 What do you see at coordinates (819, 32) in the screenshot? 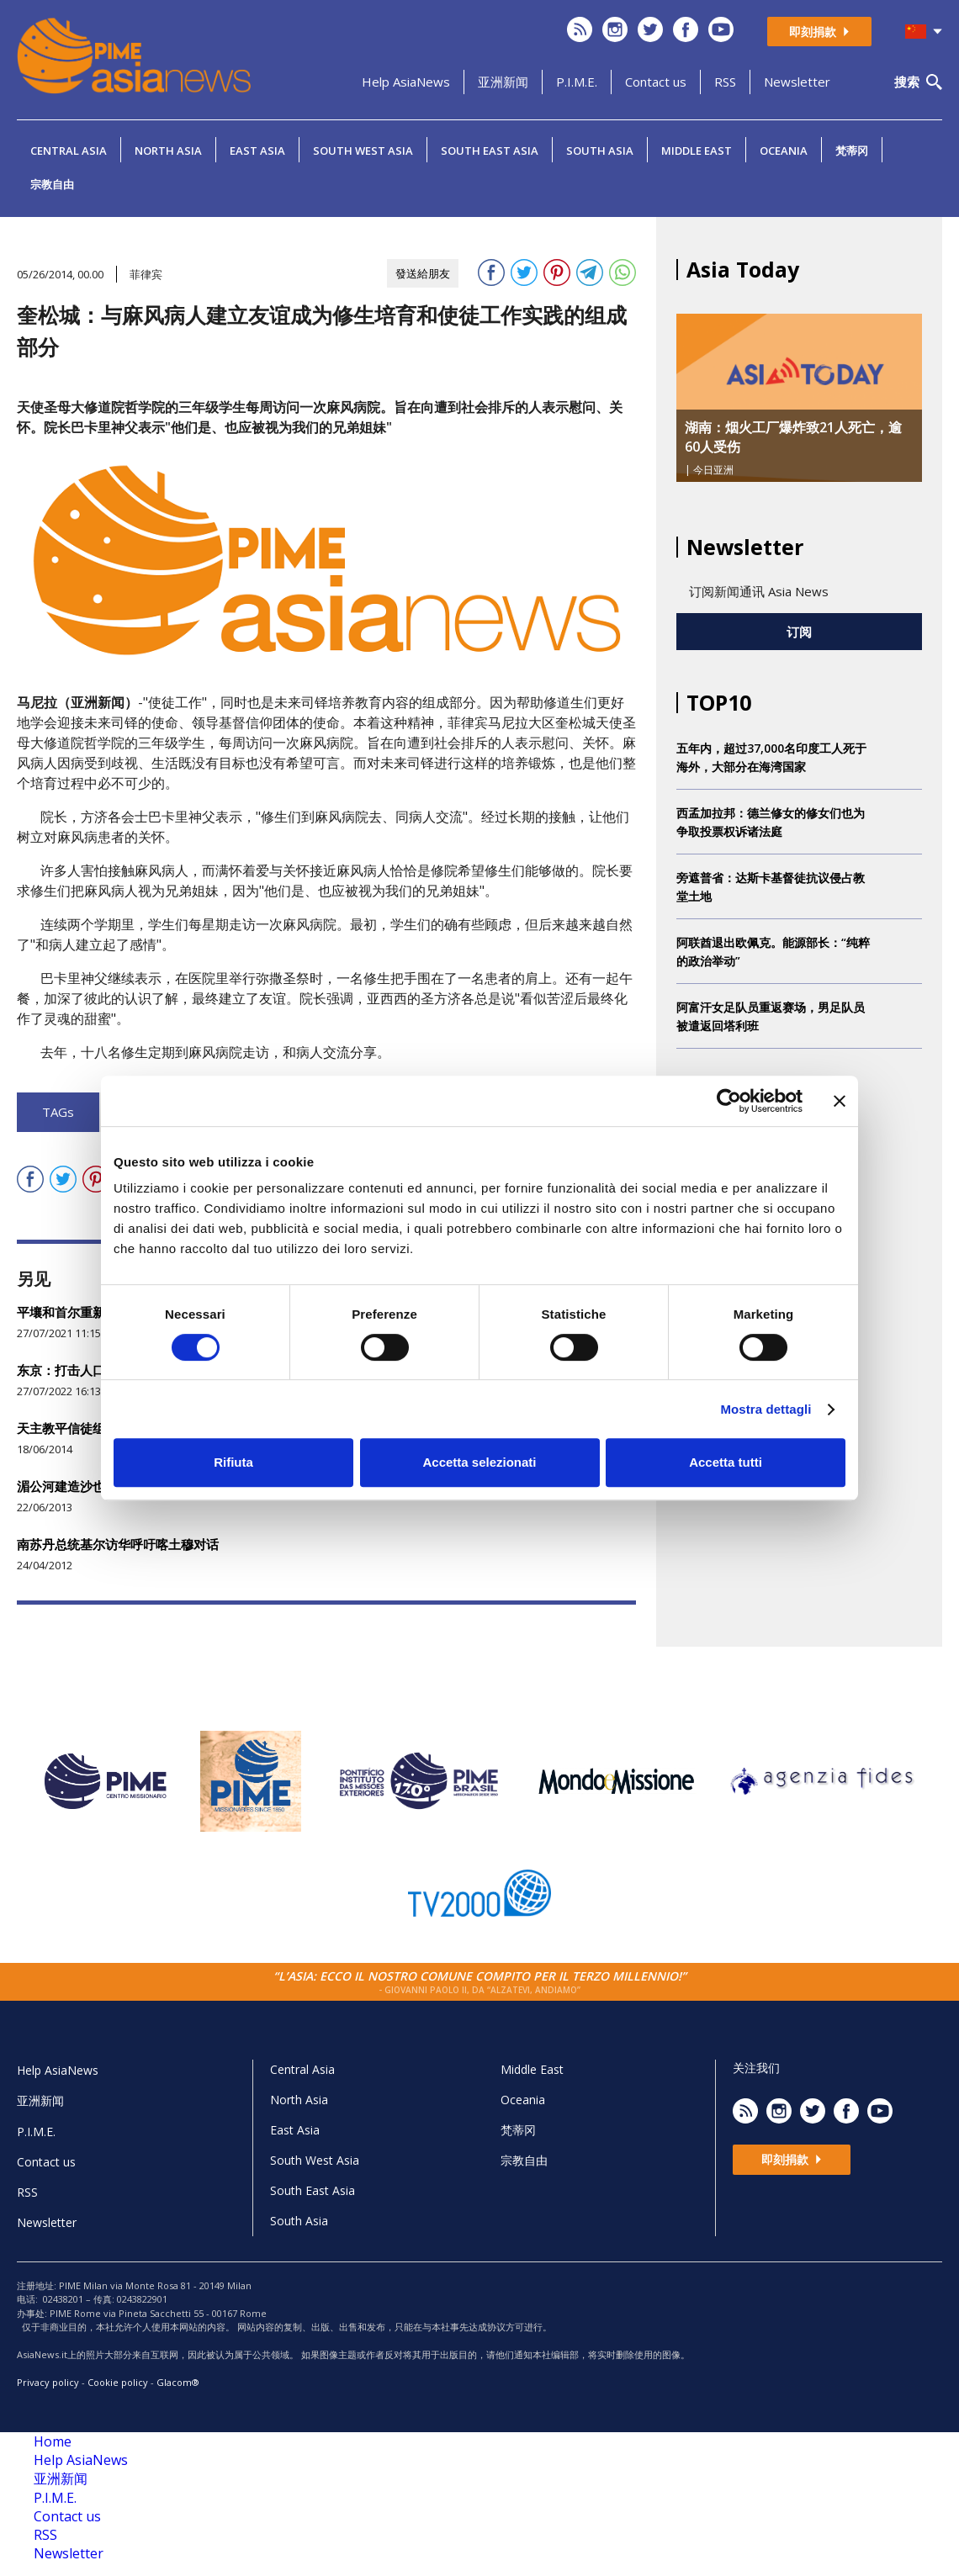
I see `即刻捐款` at bounding box center [819, 32].